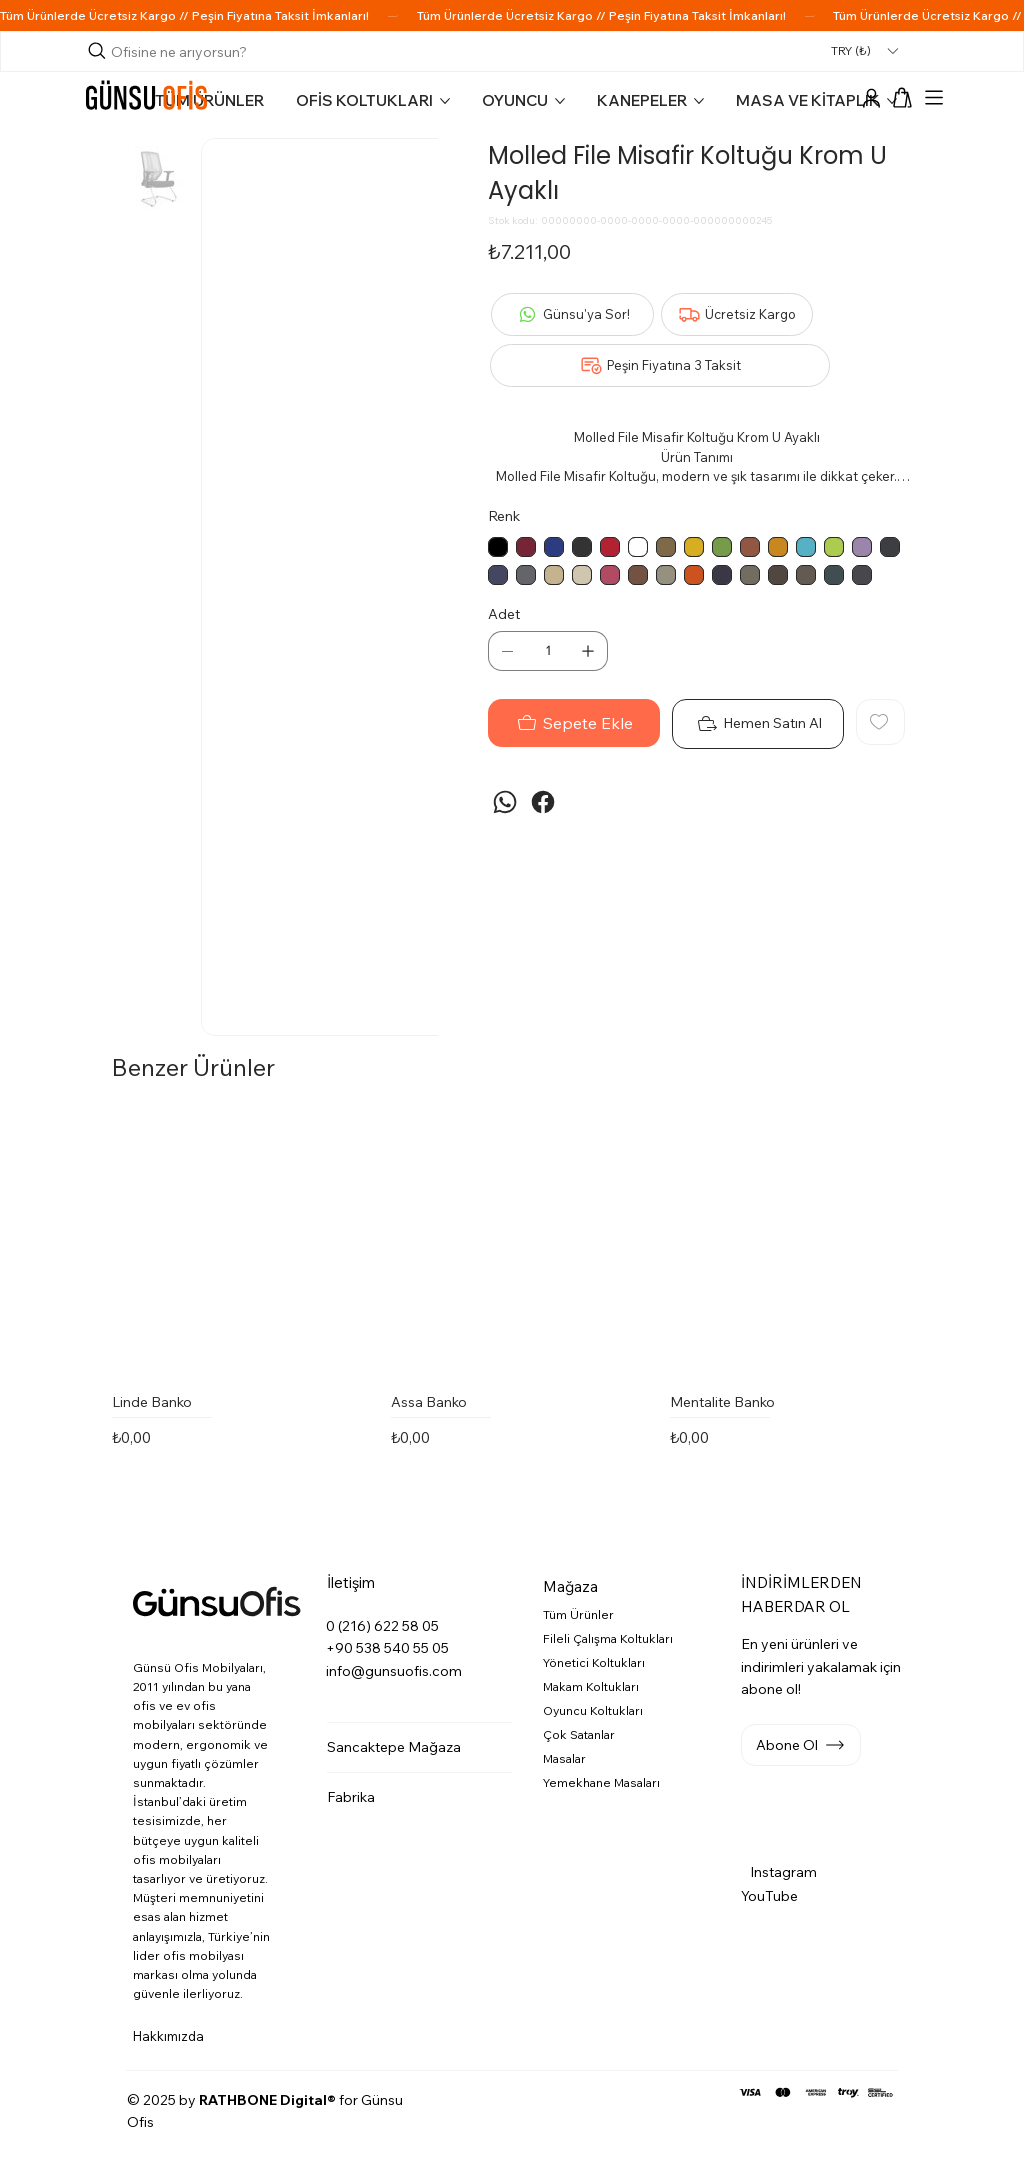 The image size is (1024, 2165). What do you see at coordinates (574, 723) in the screenshot?
I see `[Sepete Ekle]` at bounding box center [574, 723].